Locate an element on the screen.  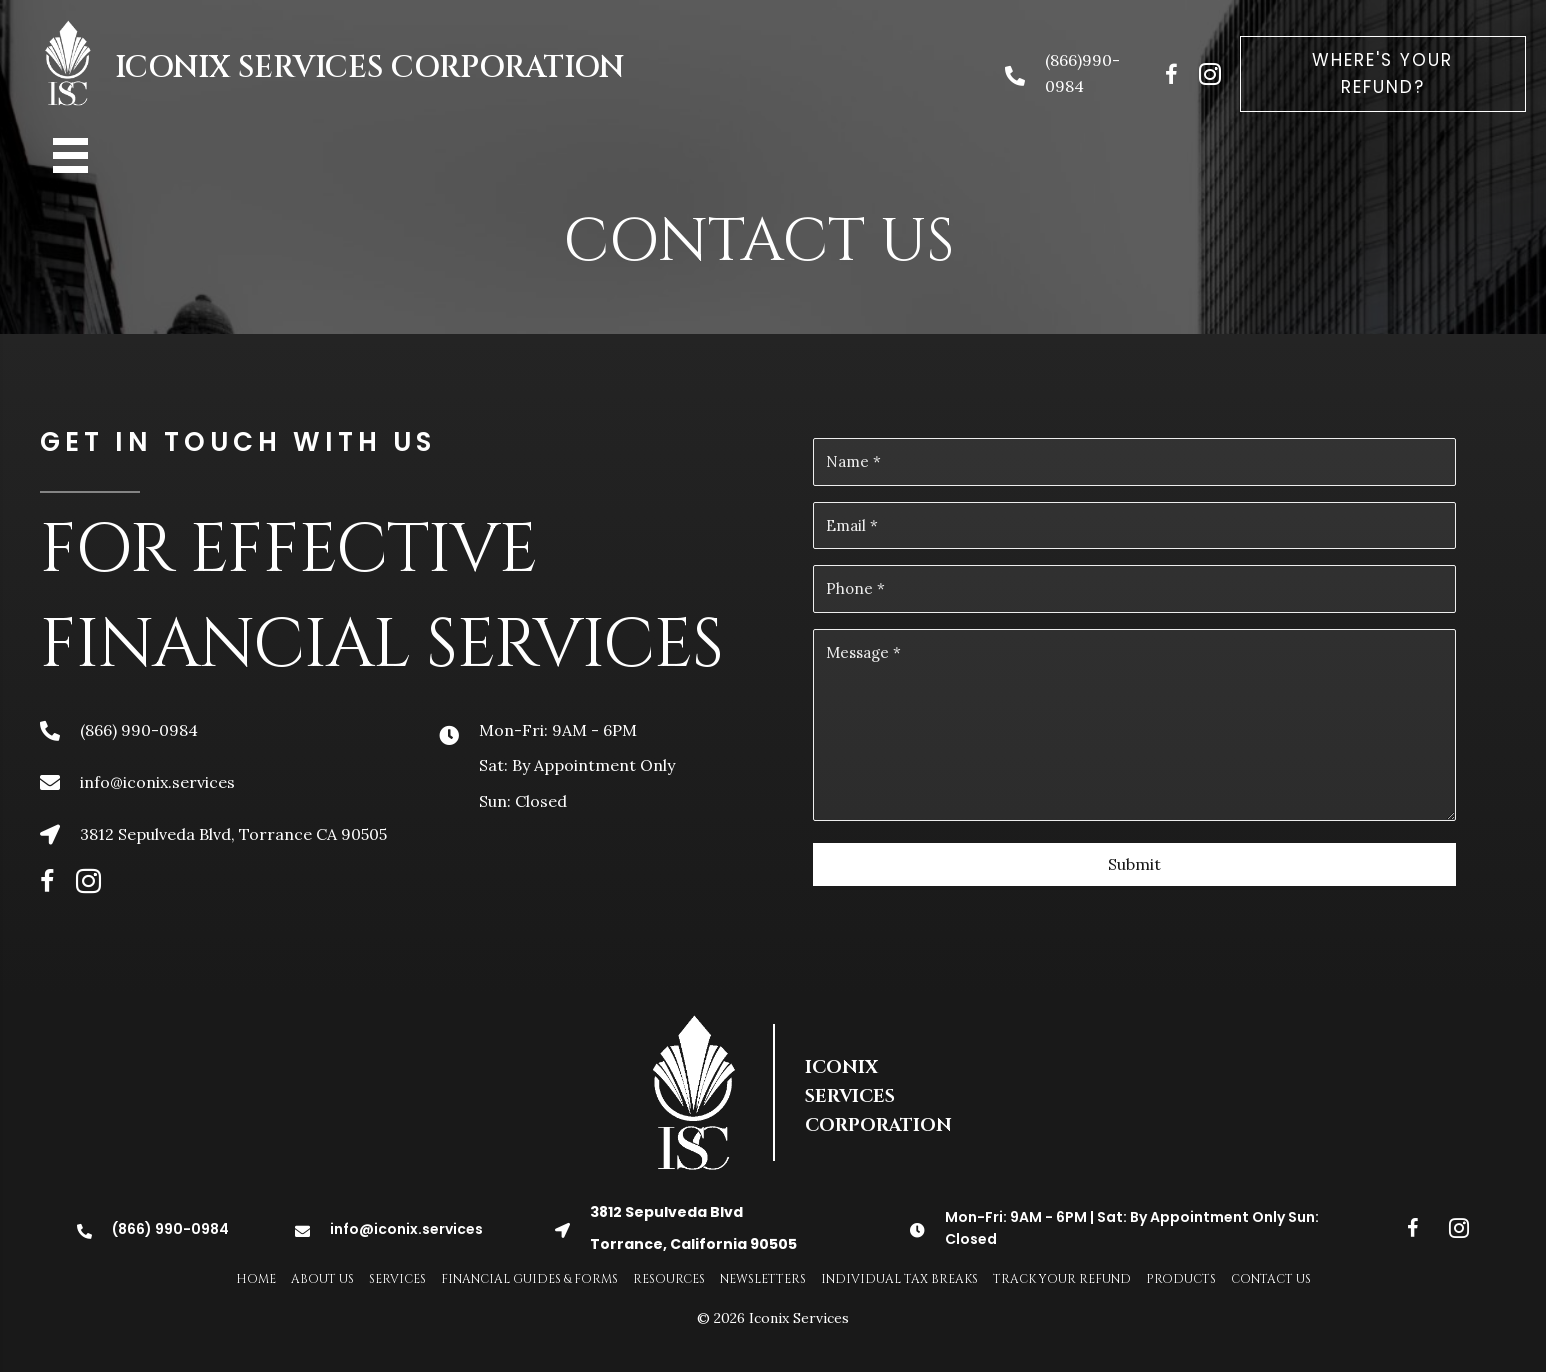
Resources is located at coordinates (669, 1279).